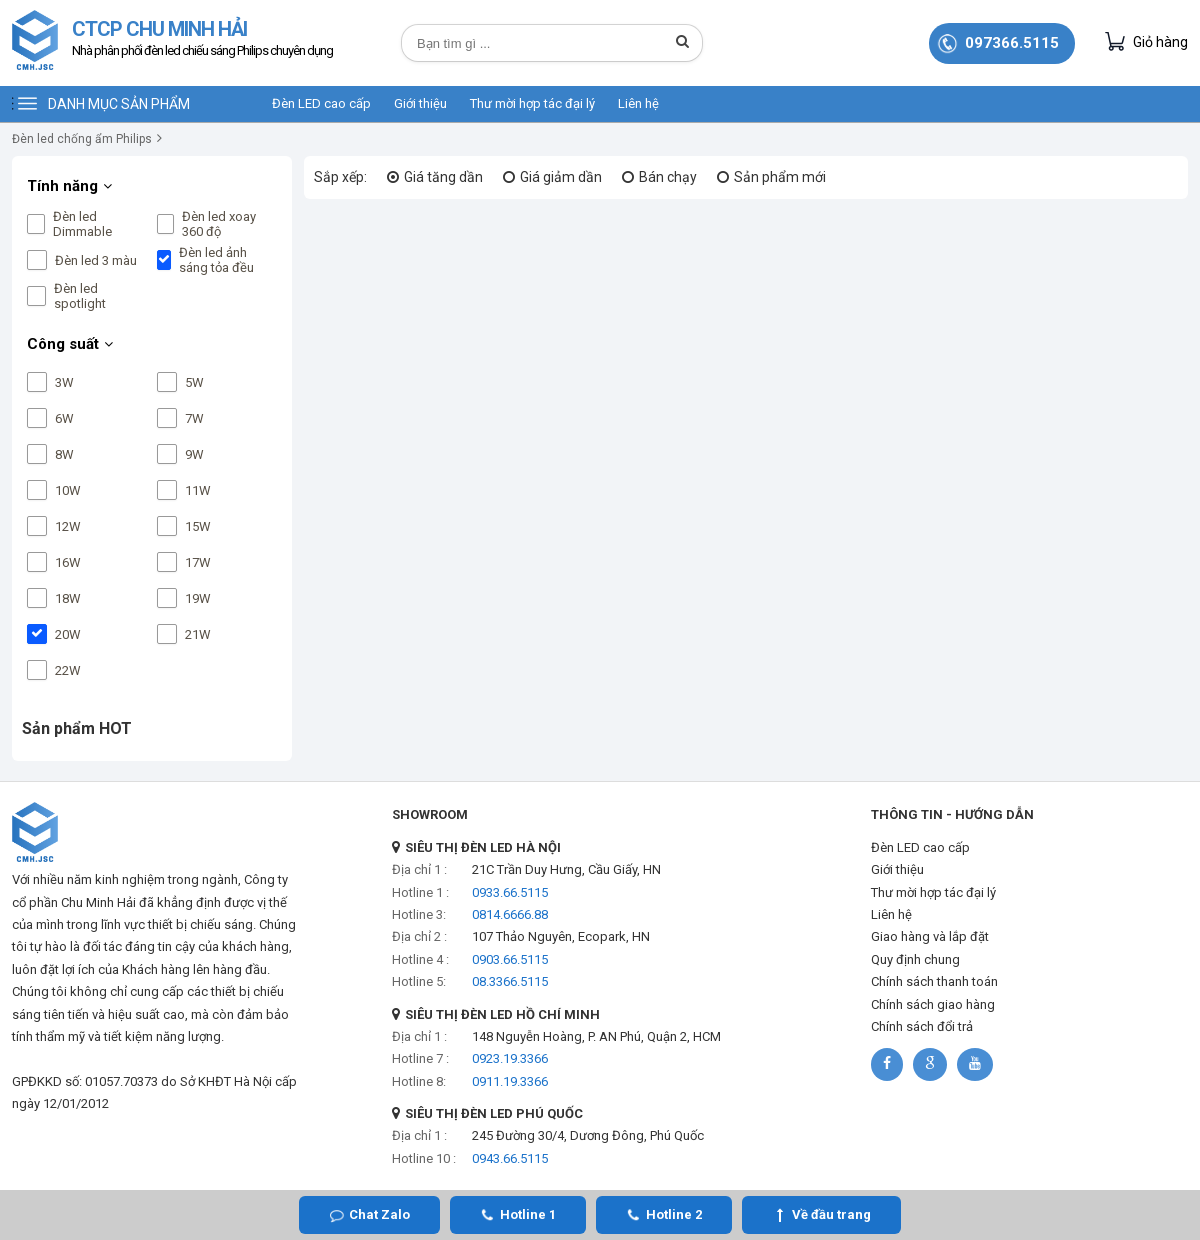  What do you see at coordinates (194, 382) in the screenshot?
I see `5W` at bounding box center [194, 382].